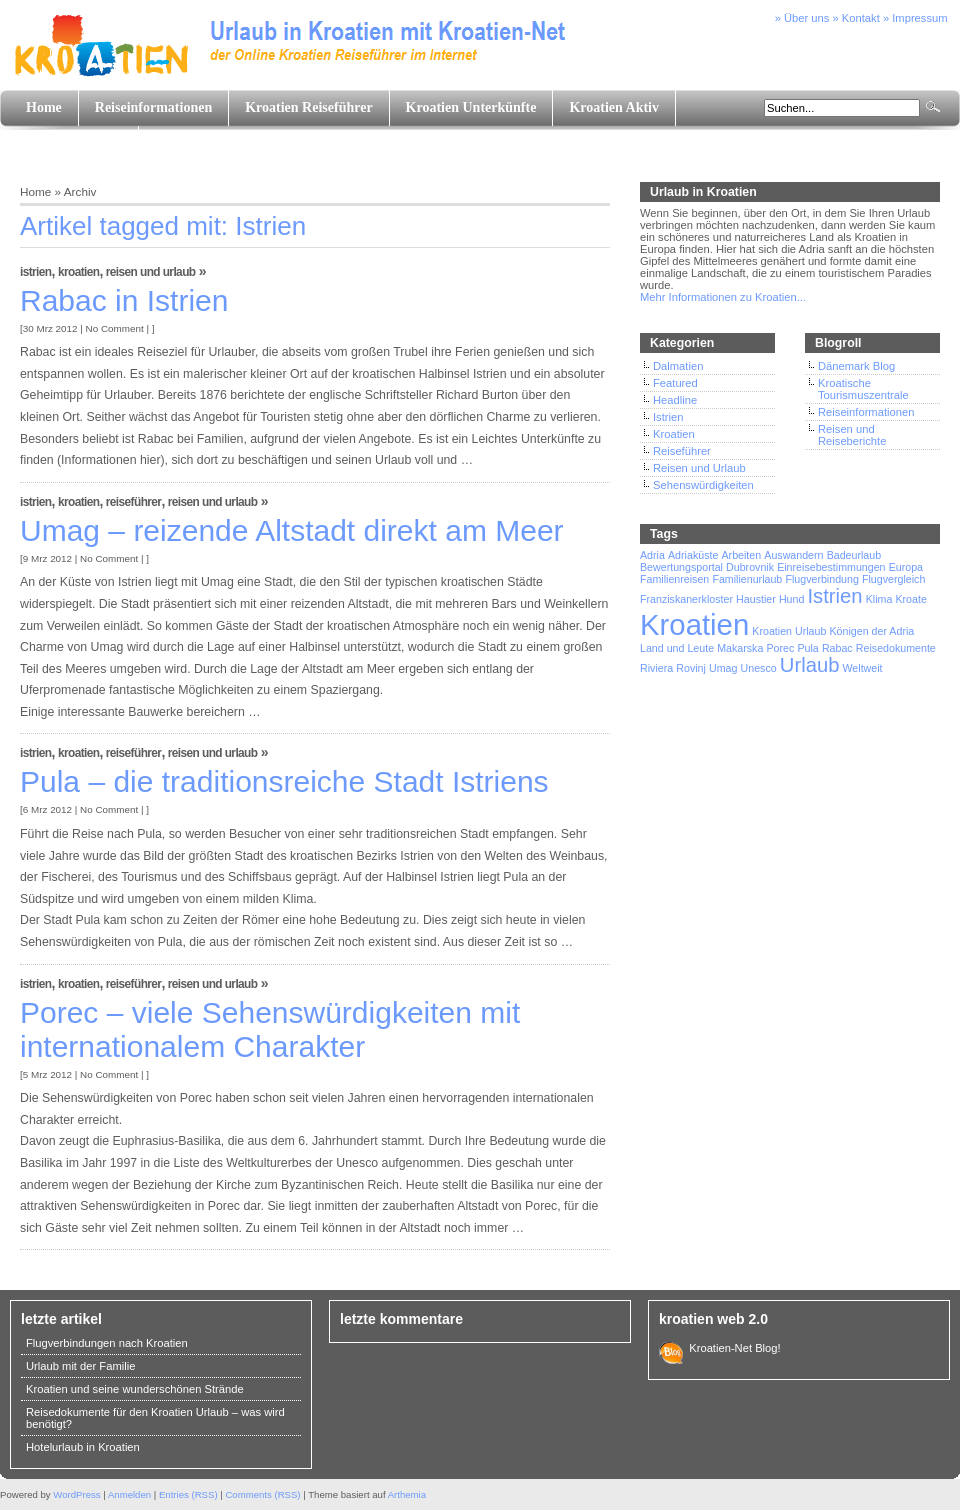  I want to click on Makarska, so click(740, 648).